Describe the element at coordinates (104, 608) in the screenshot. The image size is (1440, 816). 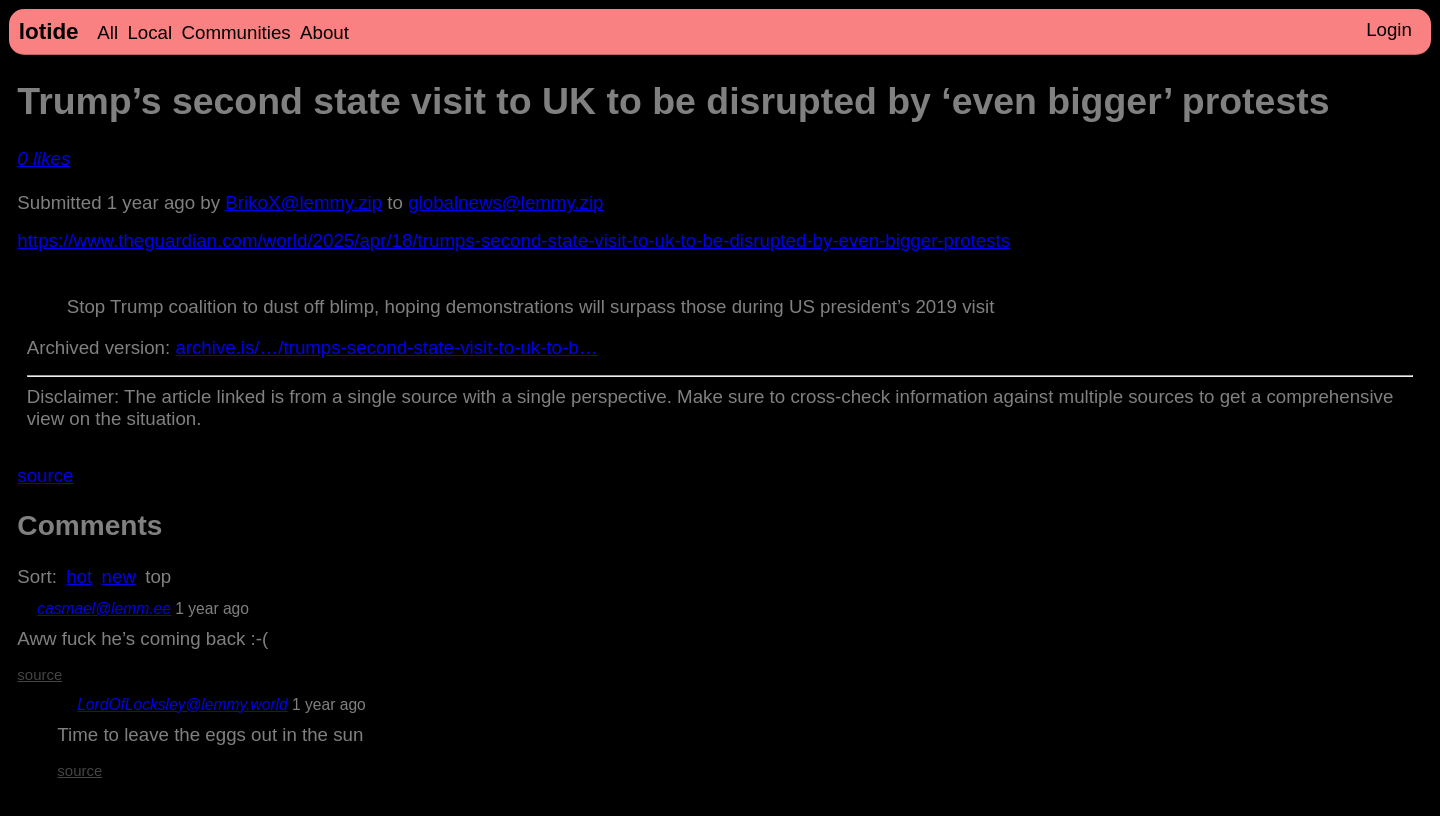
I see `casmael@lemm.ee` at that location.